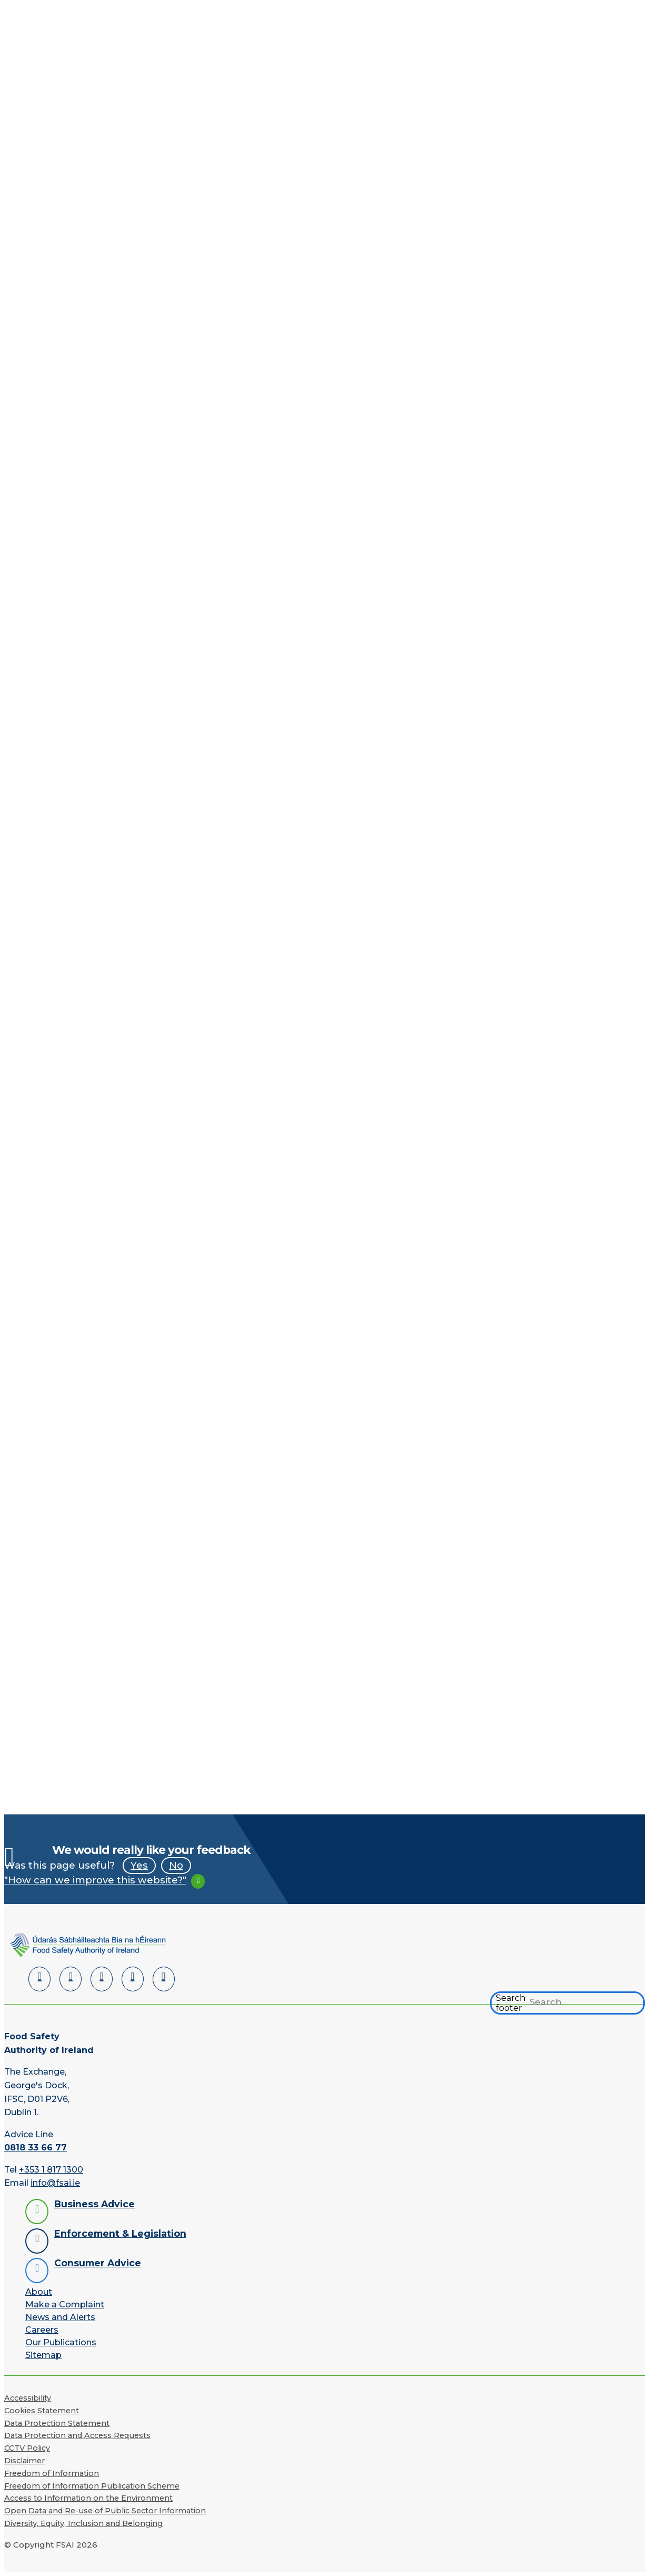  I want to click on Yes, so click(139, 1865).